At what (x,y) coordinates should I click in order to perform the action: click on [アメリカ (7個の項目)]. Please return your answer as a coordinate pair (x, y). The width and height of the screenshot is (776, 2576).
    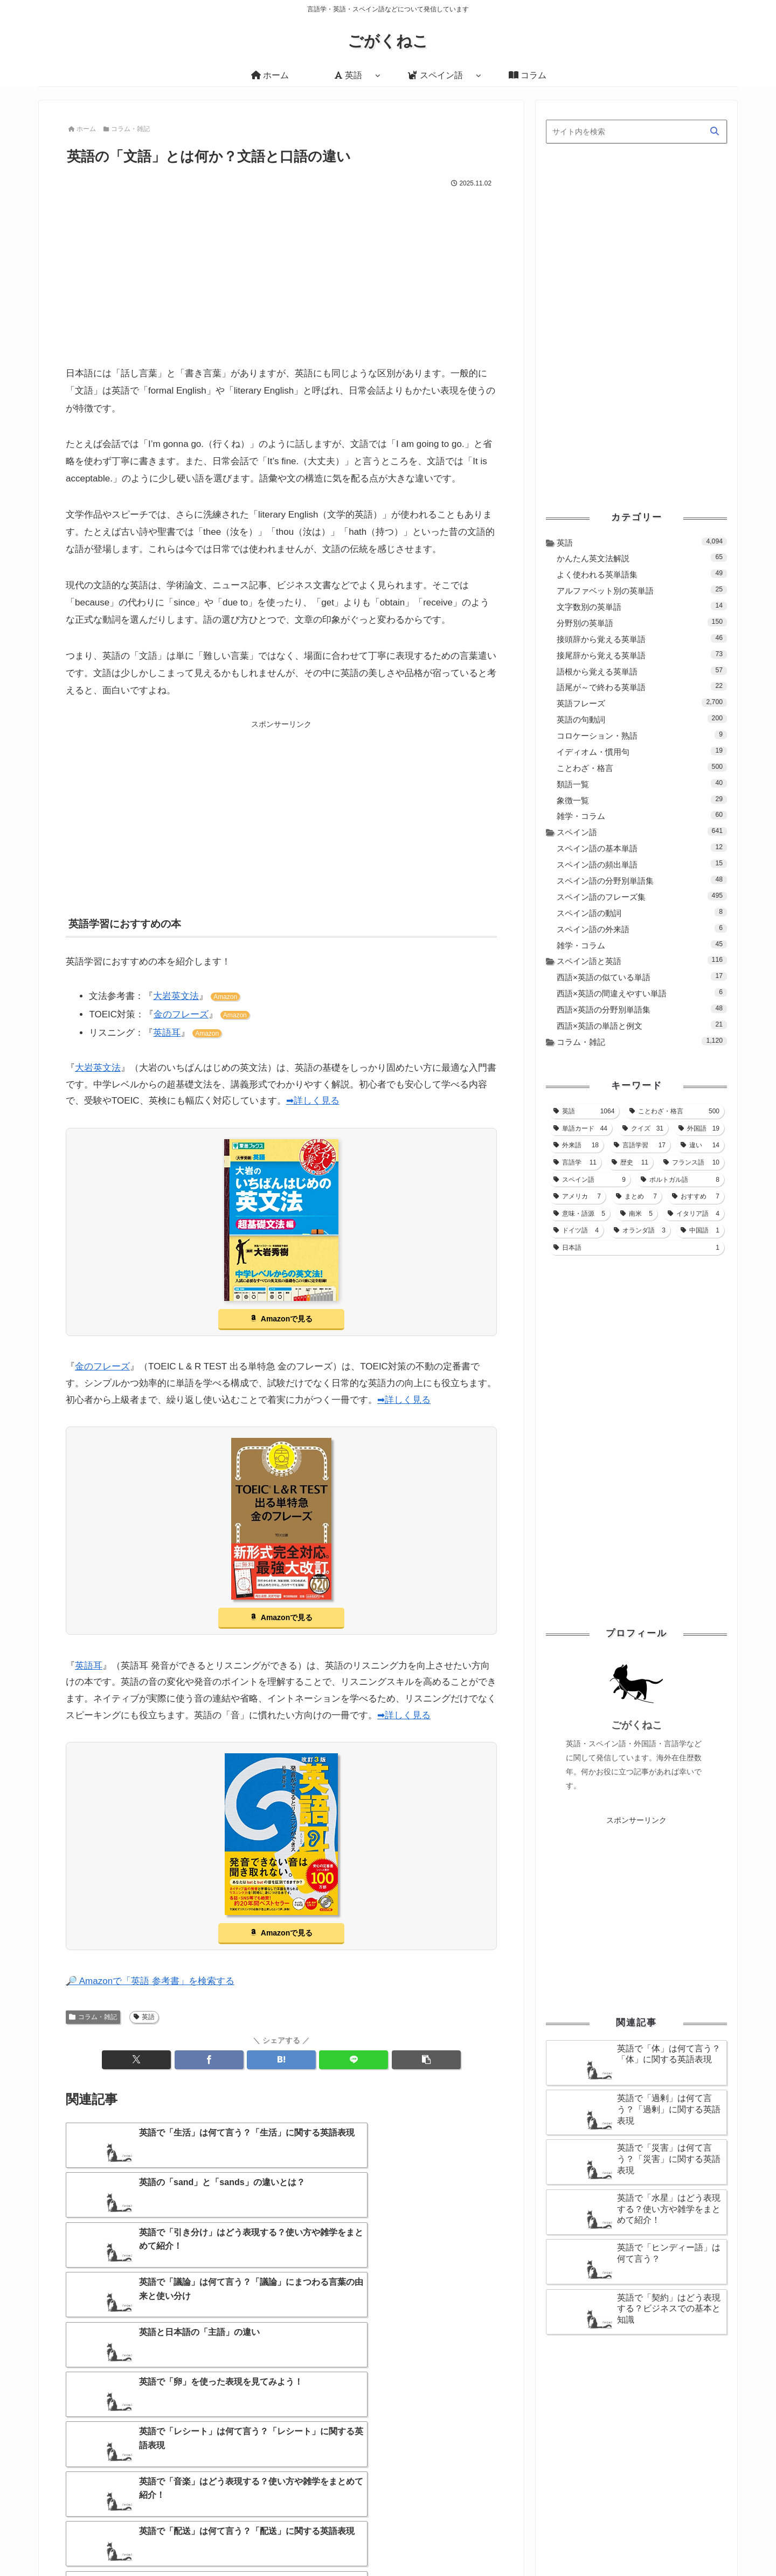
    Looking at the image, I should click on (577, 1196).